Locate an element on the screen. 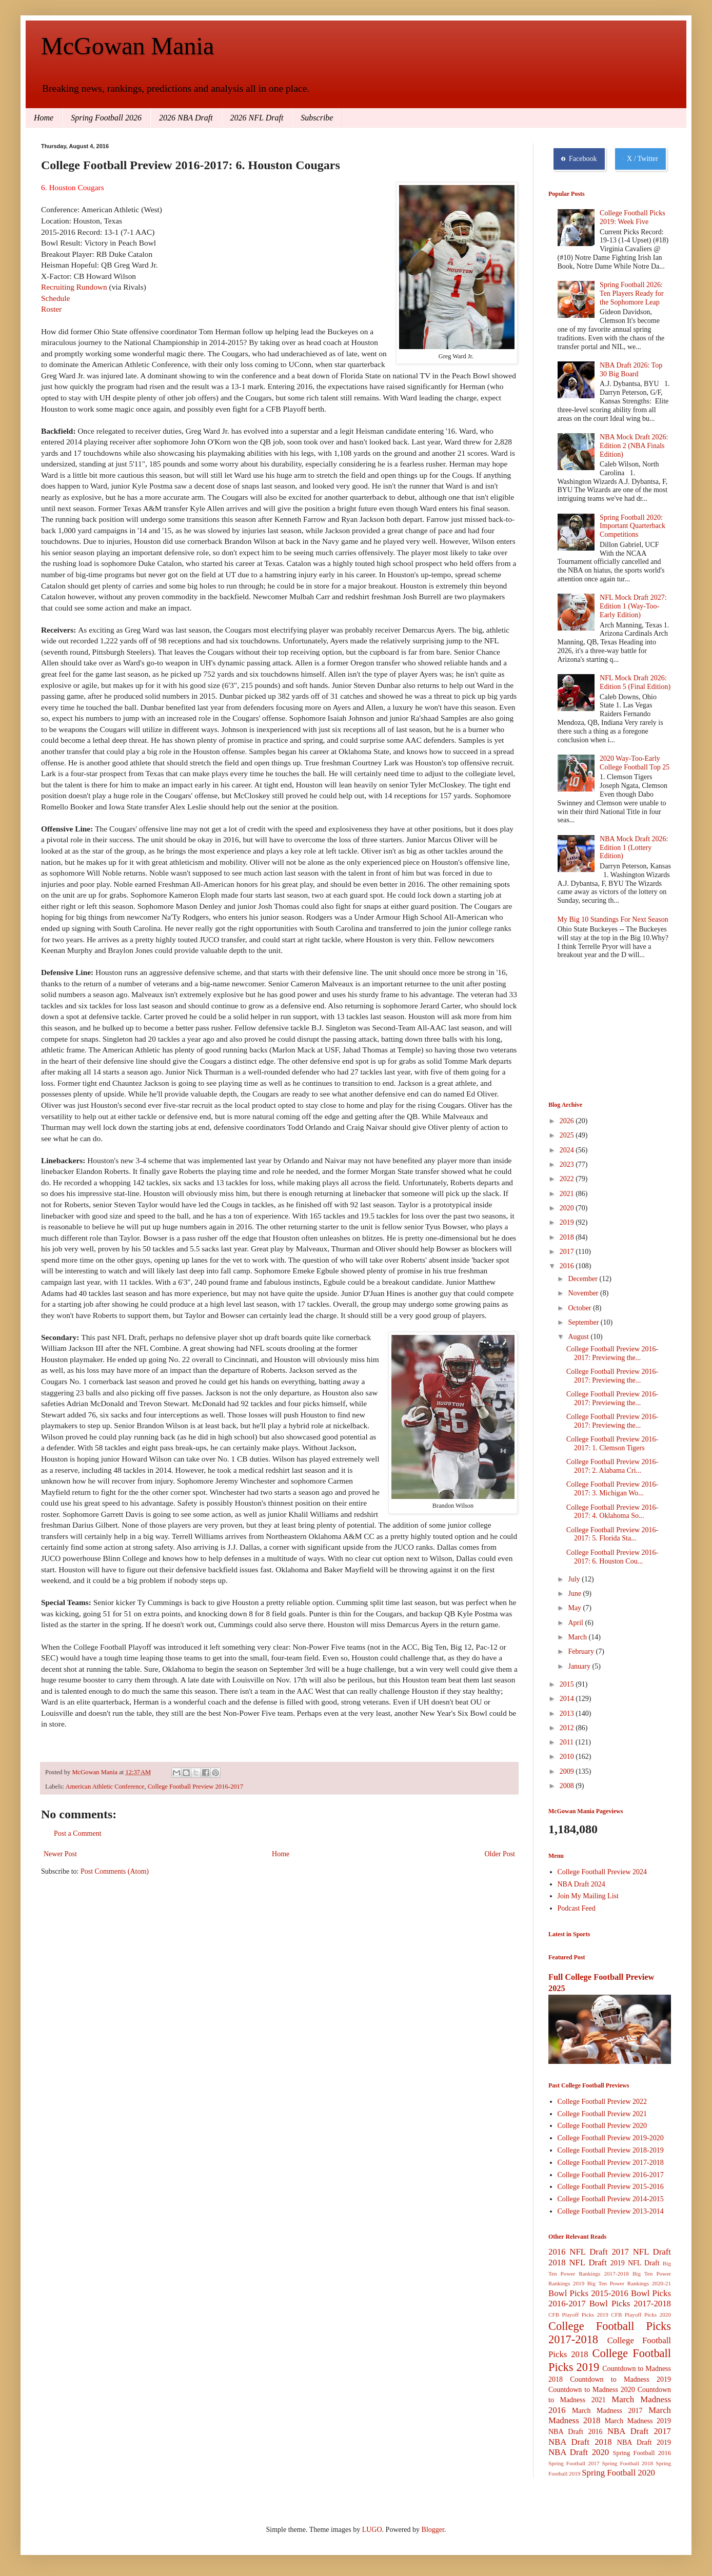 The width and height of the screenshot is (712, 2576). October is located at coordinates (580, 1308).